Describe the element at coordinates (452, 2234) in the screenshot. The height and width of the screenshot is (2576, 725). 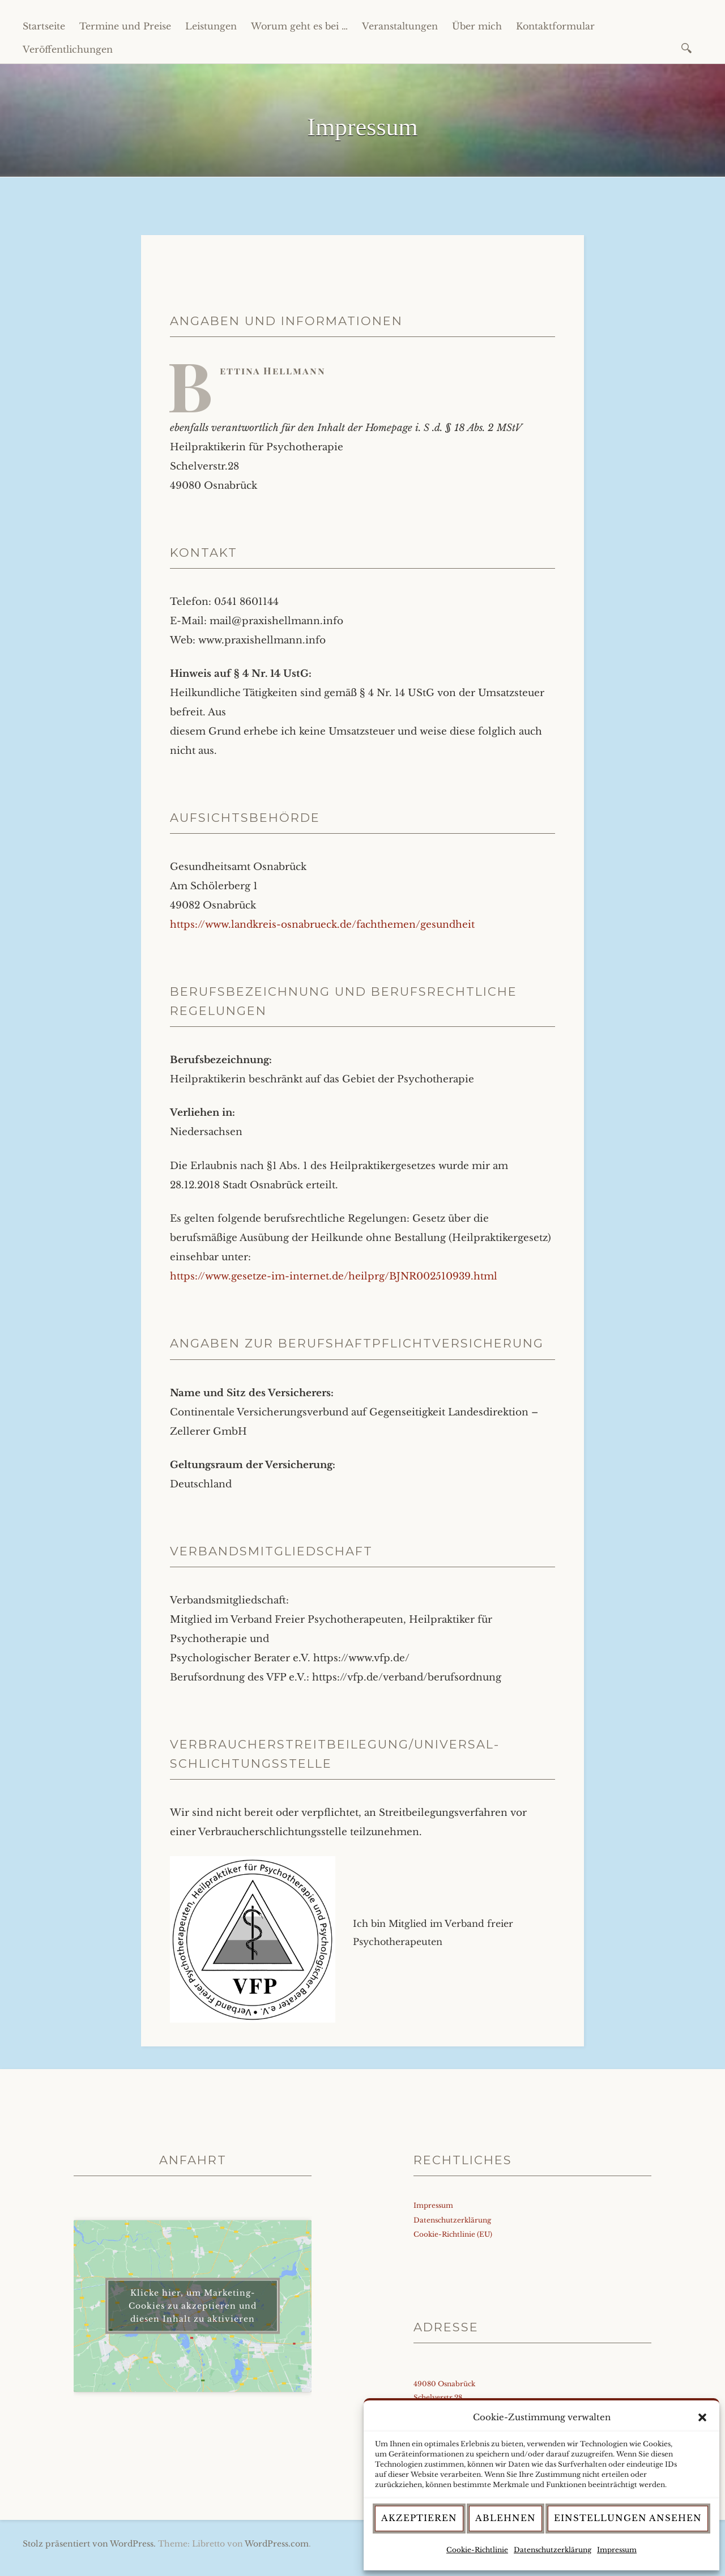
I see `Cookie-Richtlinie (EU)` at that location.